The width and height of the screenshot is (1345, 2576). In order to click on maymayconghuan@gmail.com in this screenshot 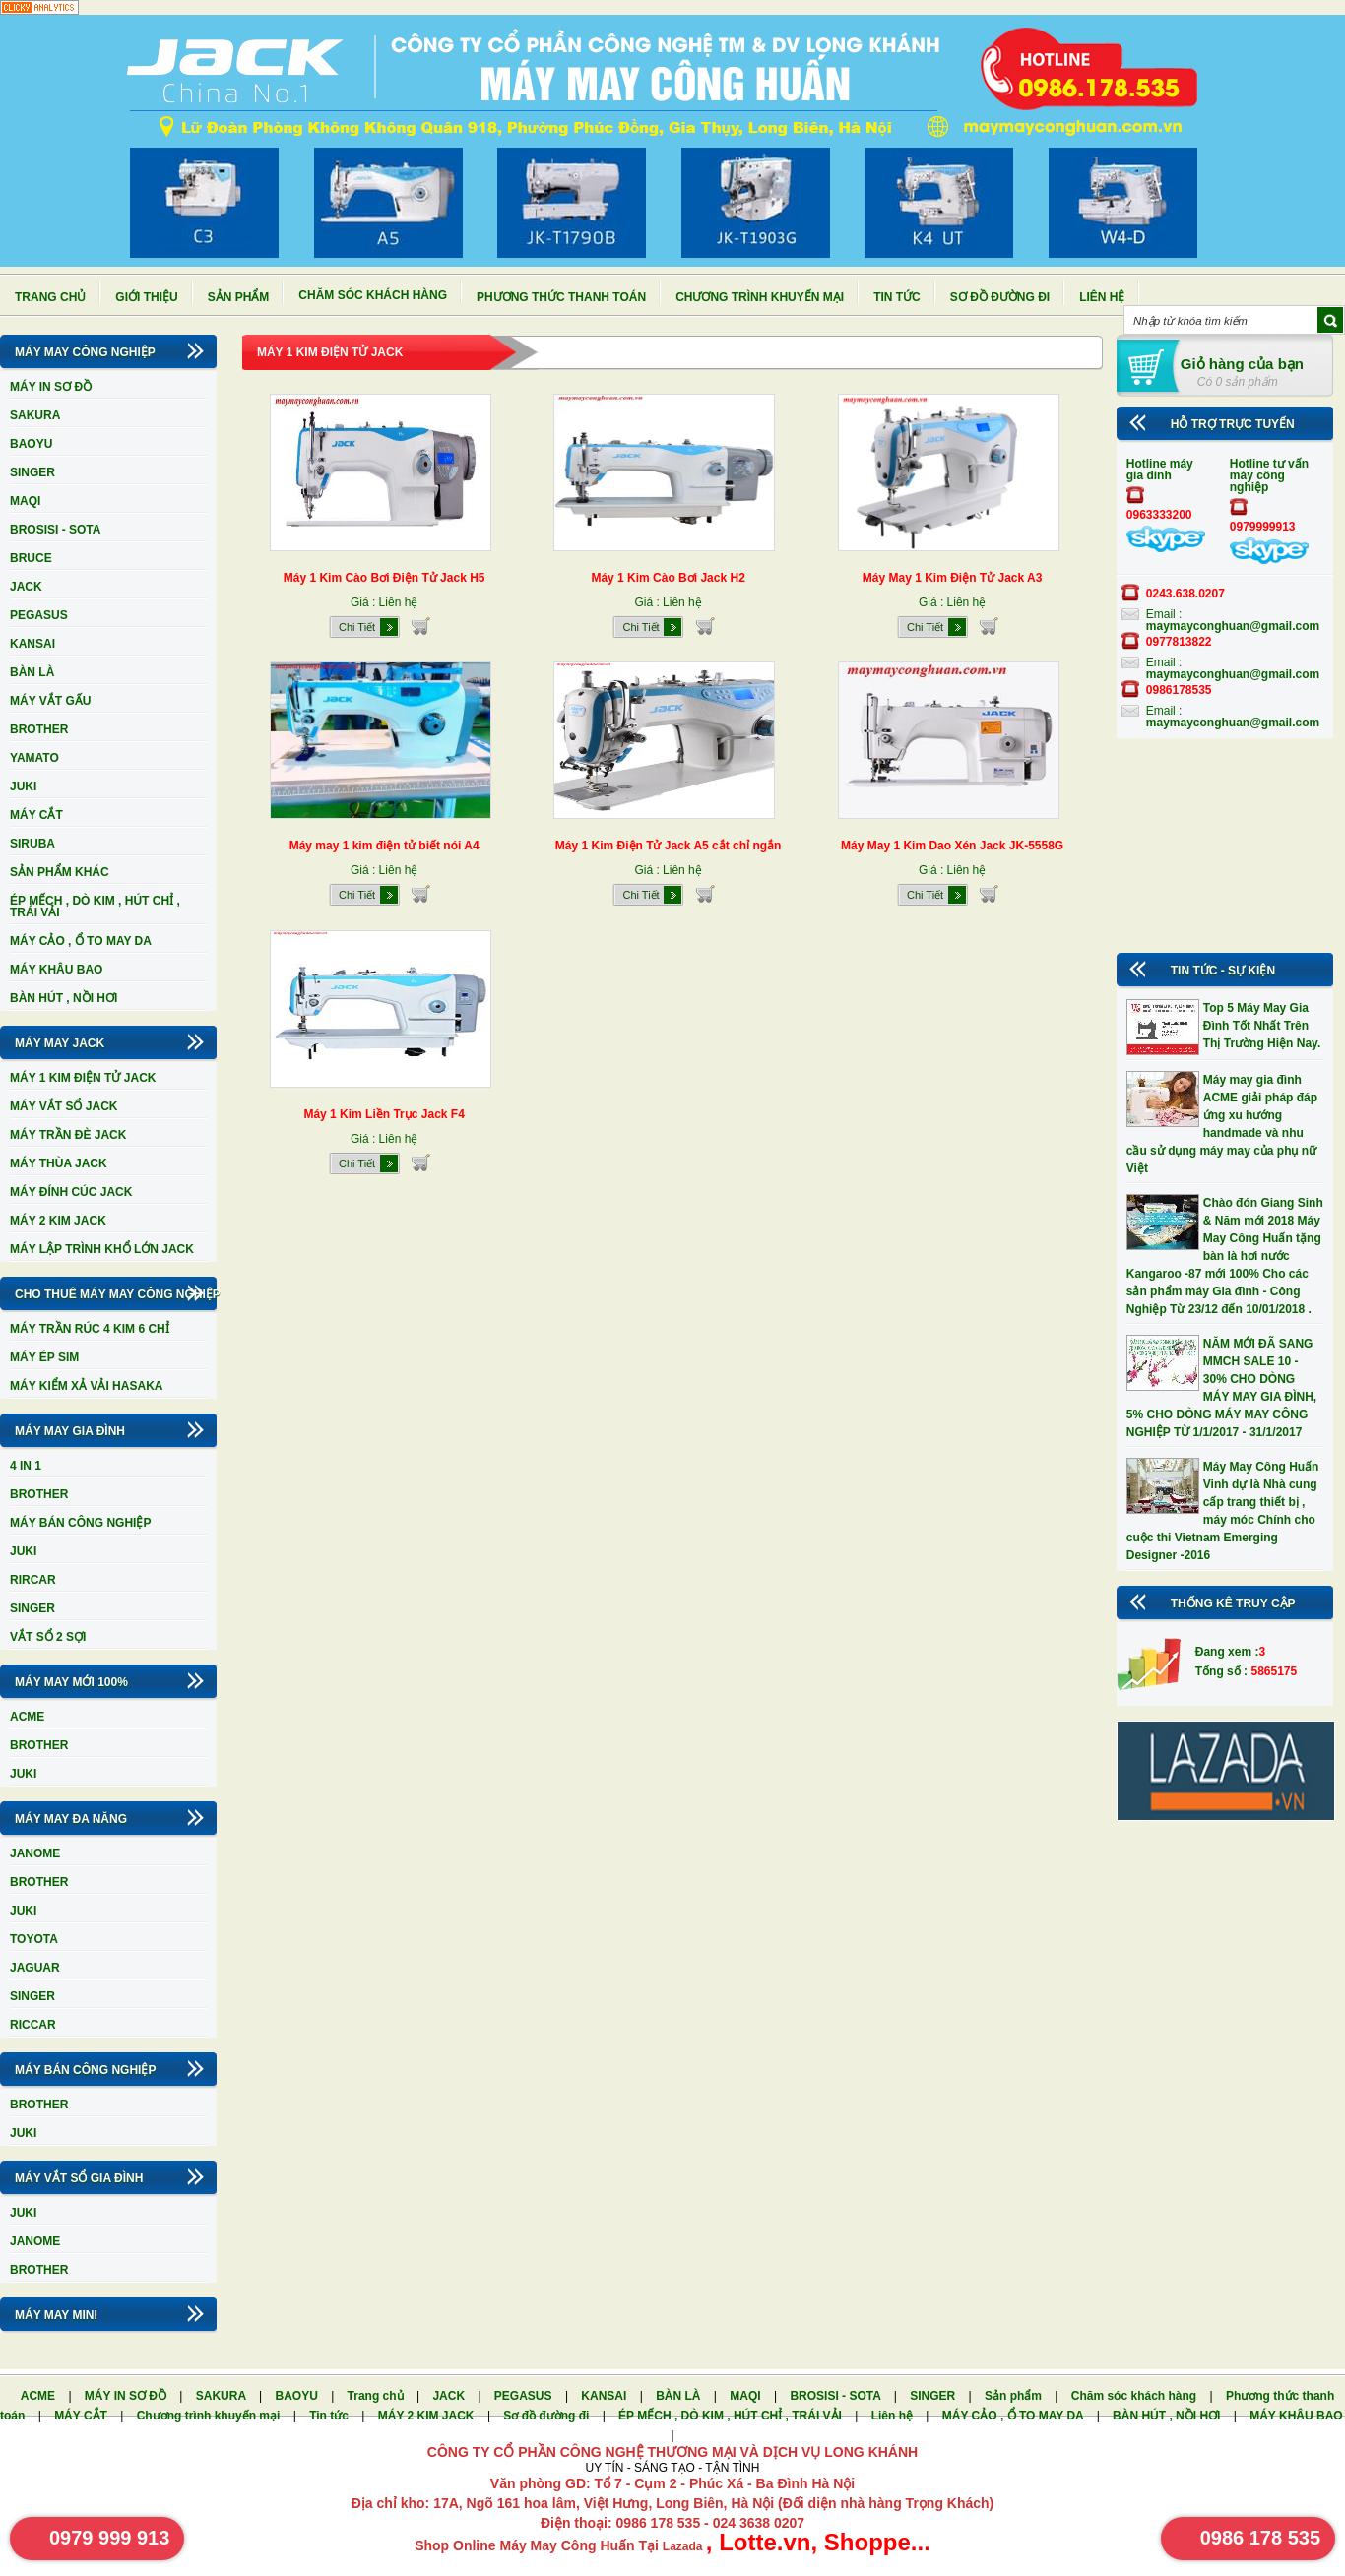, I will do `click(1232, 626)`.